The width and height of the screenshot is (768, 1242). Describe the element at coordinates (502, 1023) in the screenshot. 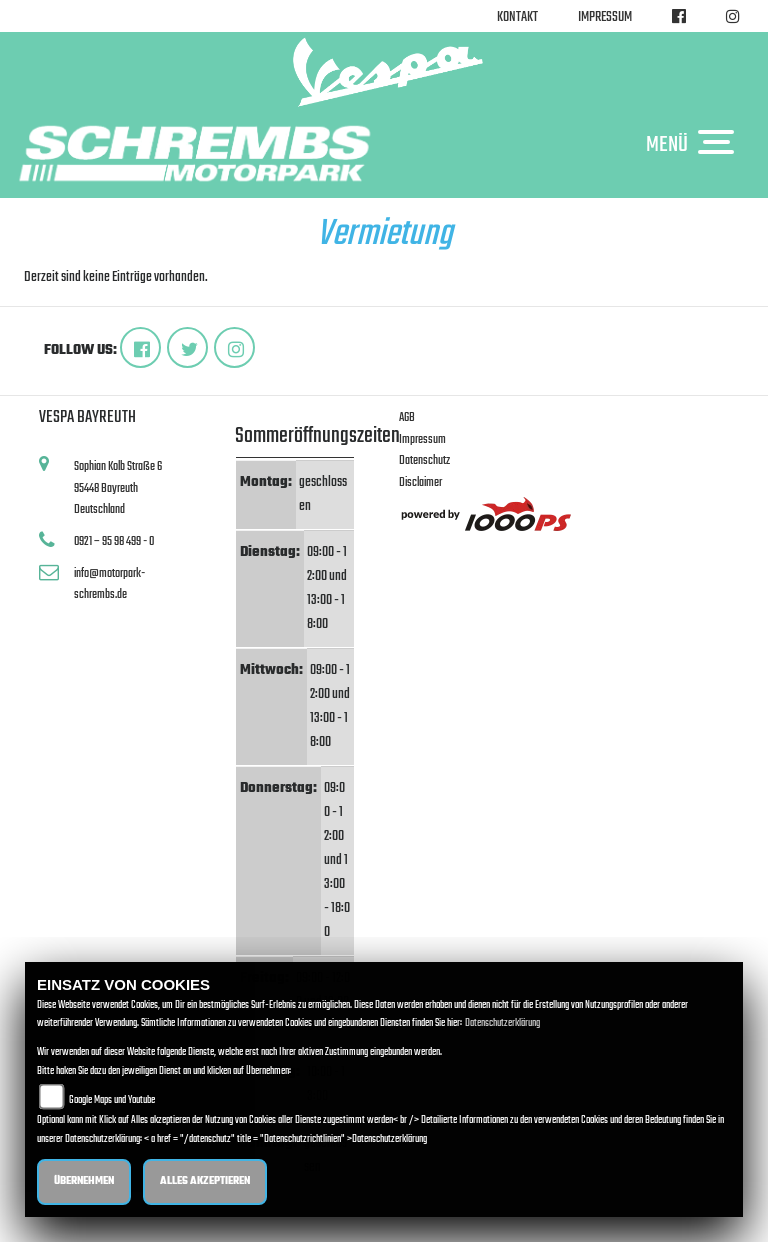

I see `Datenschutzerklärung` at that location.